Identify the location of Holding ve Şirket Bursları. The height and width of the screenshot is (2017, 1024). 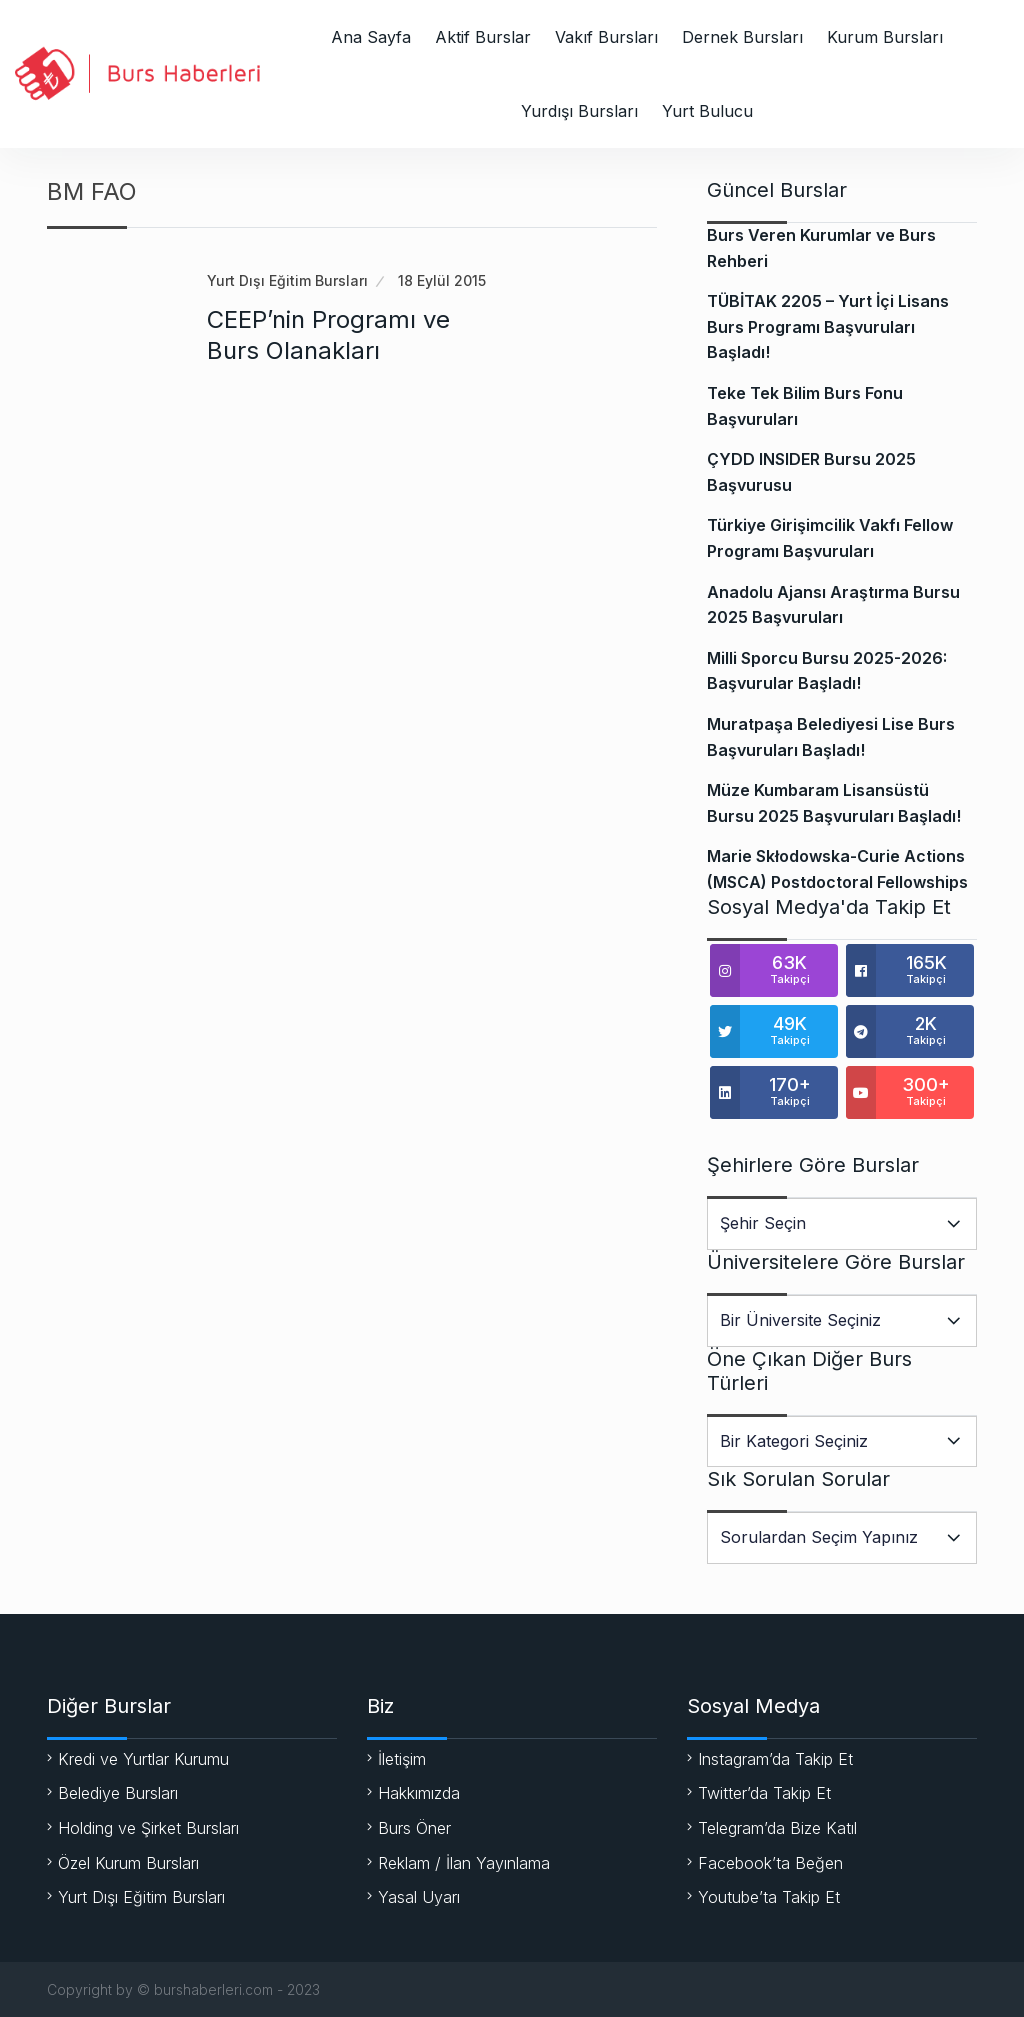
(148, 1828).